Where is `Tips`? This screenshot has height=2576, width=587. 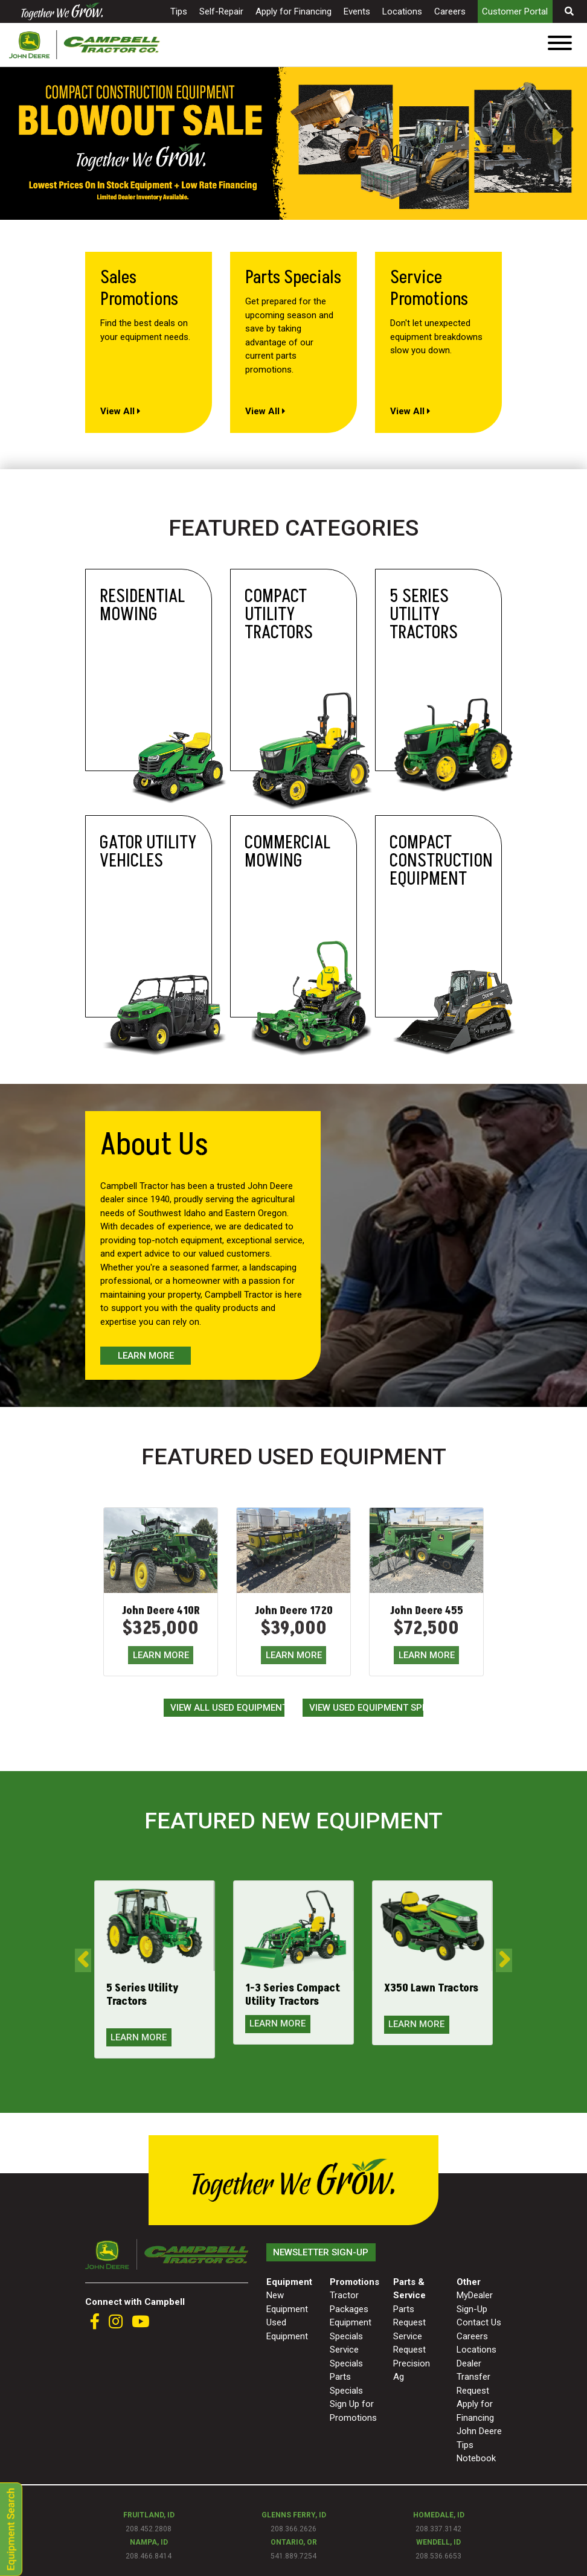 Tips is located at coordinates (178, 11).